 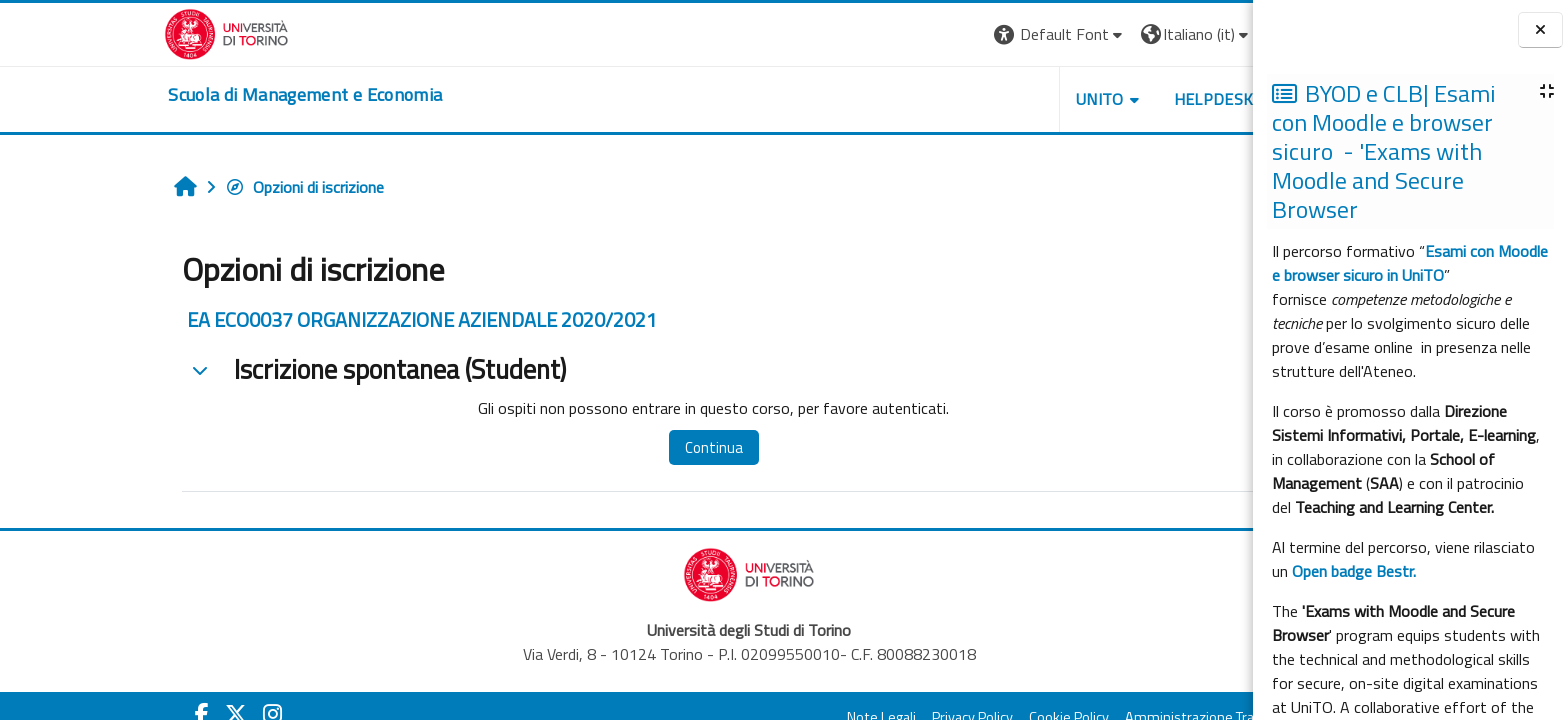 I want to click on Esami con Moodle e browser sicuro in UniTO, so click(x=1410, y=263).